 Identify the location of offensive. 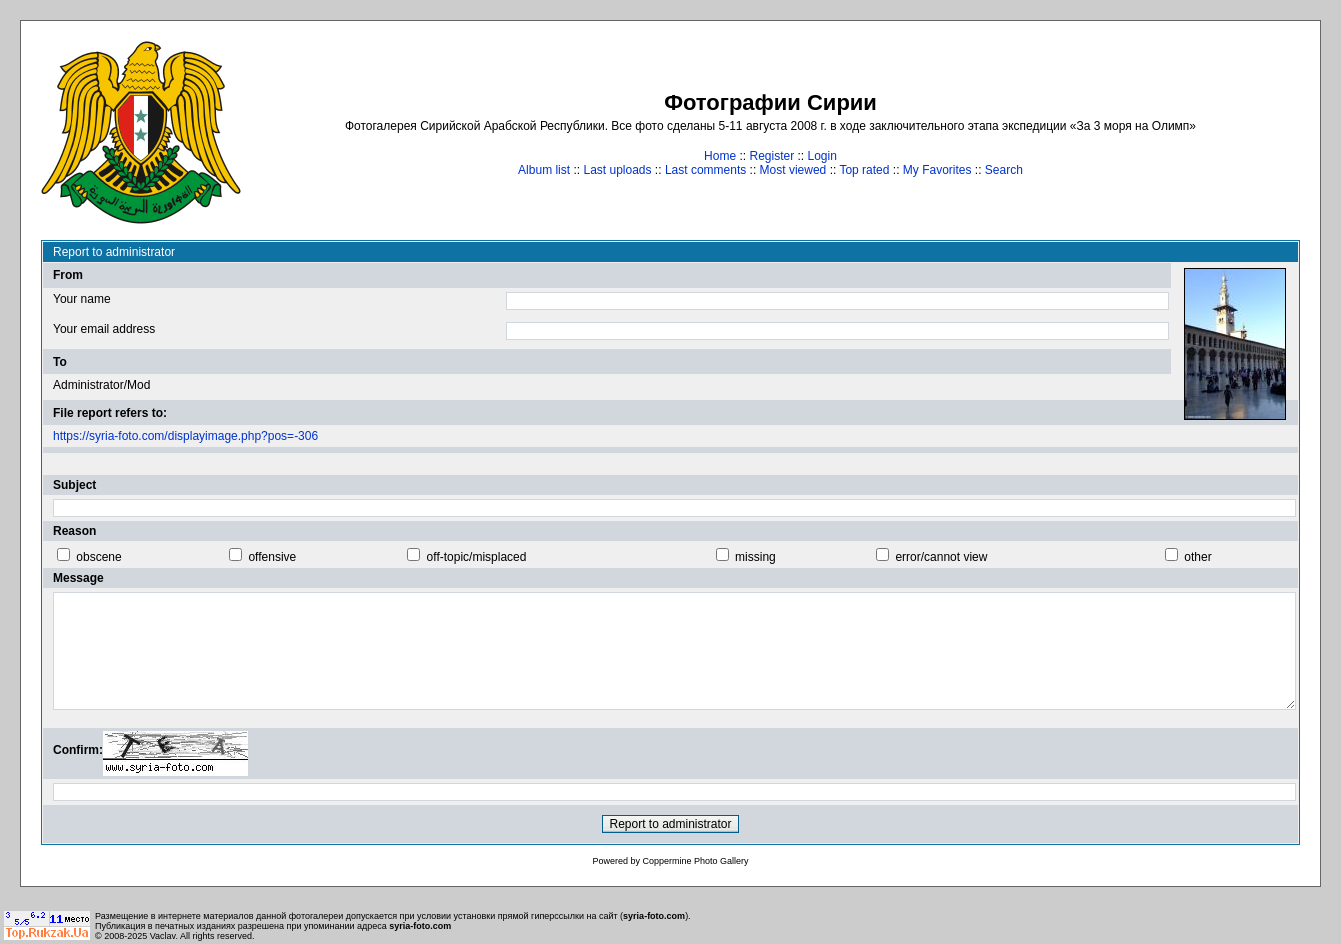
(272, 557).